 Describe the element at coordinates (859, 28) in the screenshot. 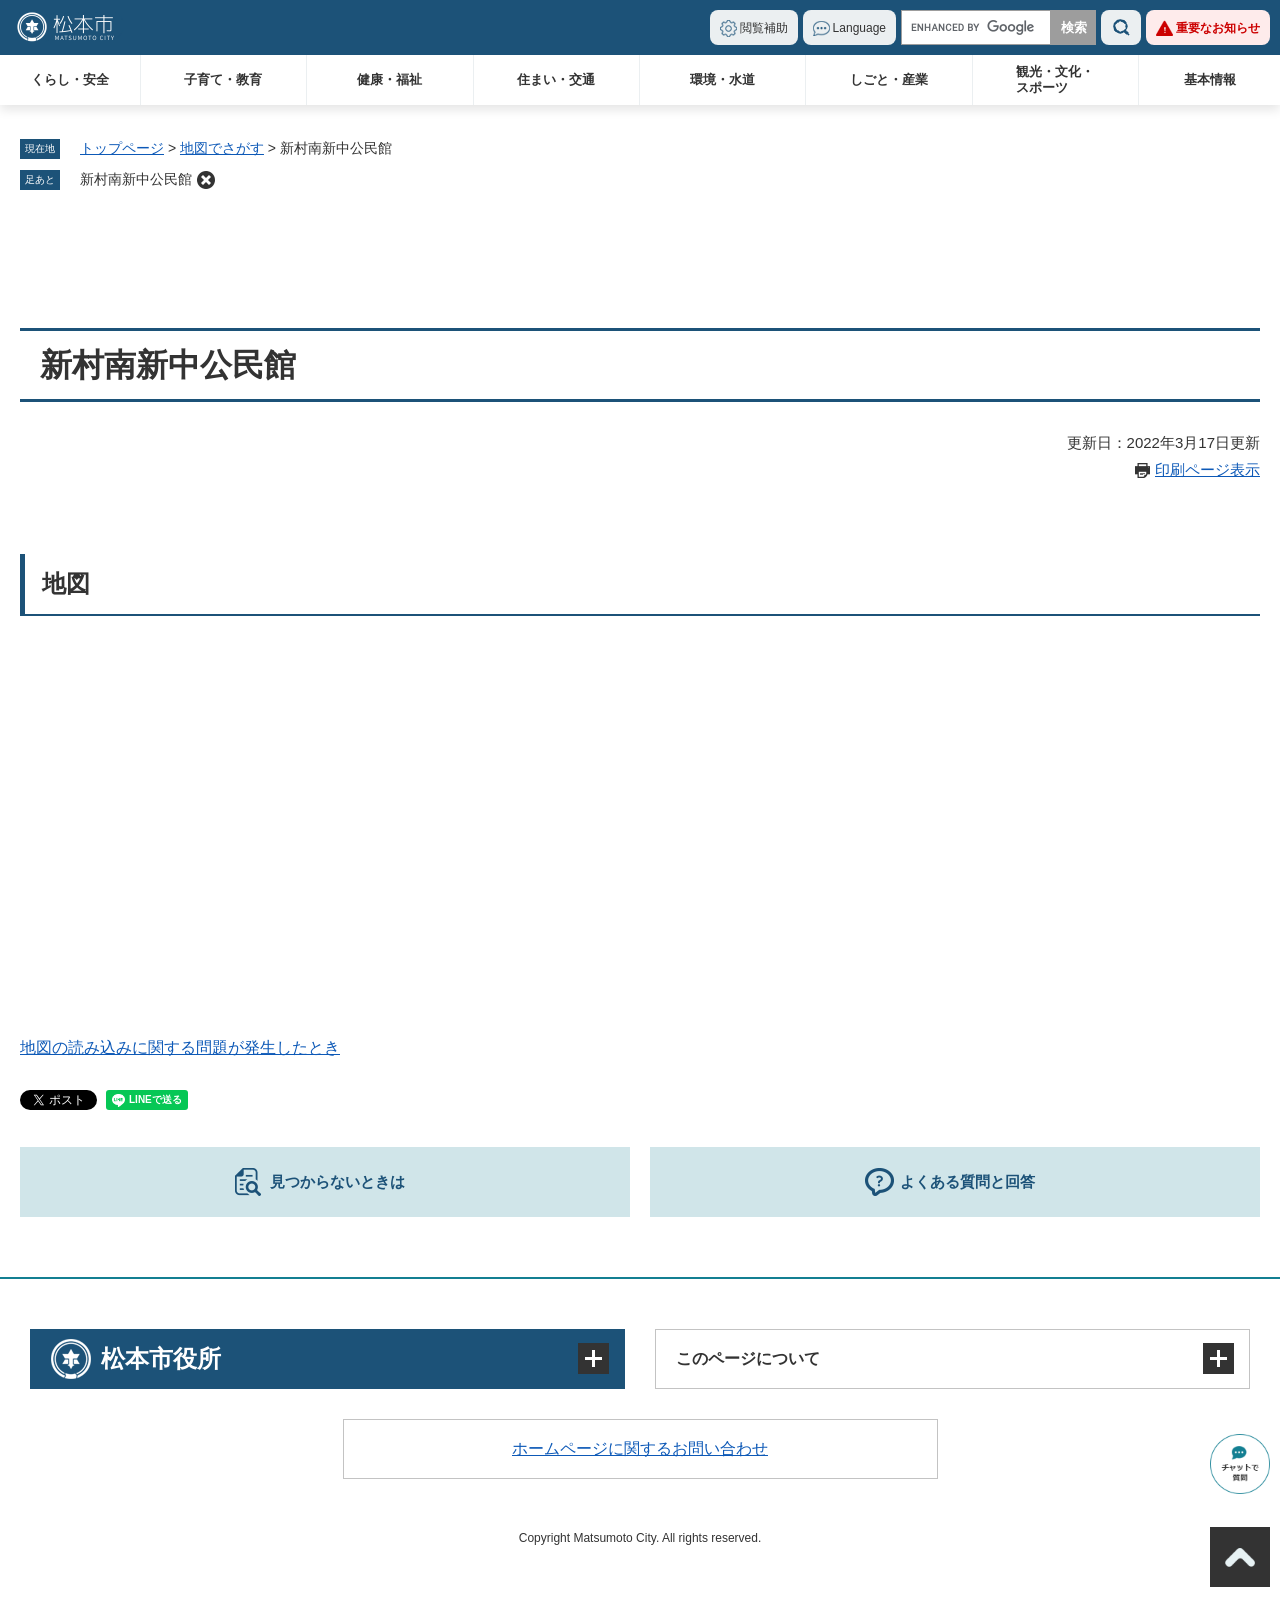

I see `Language` at that location.